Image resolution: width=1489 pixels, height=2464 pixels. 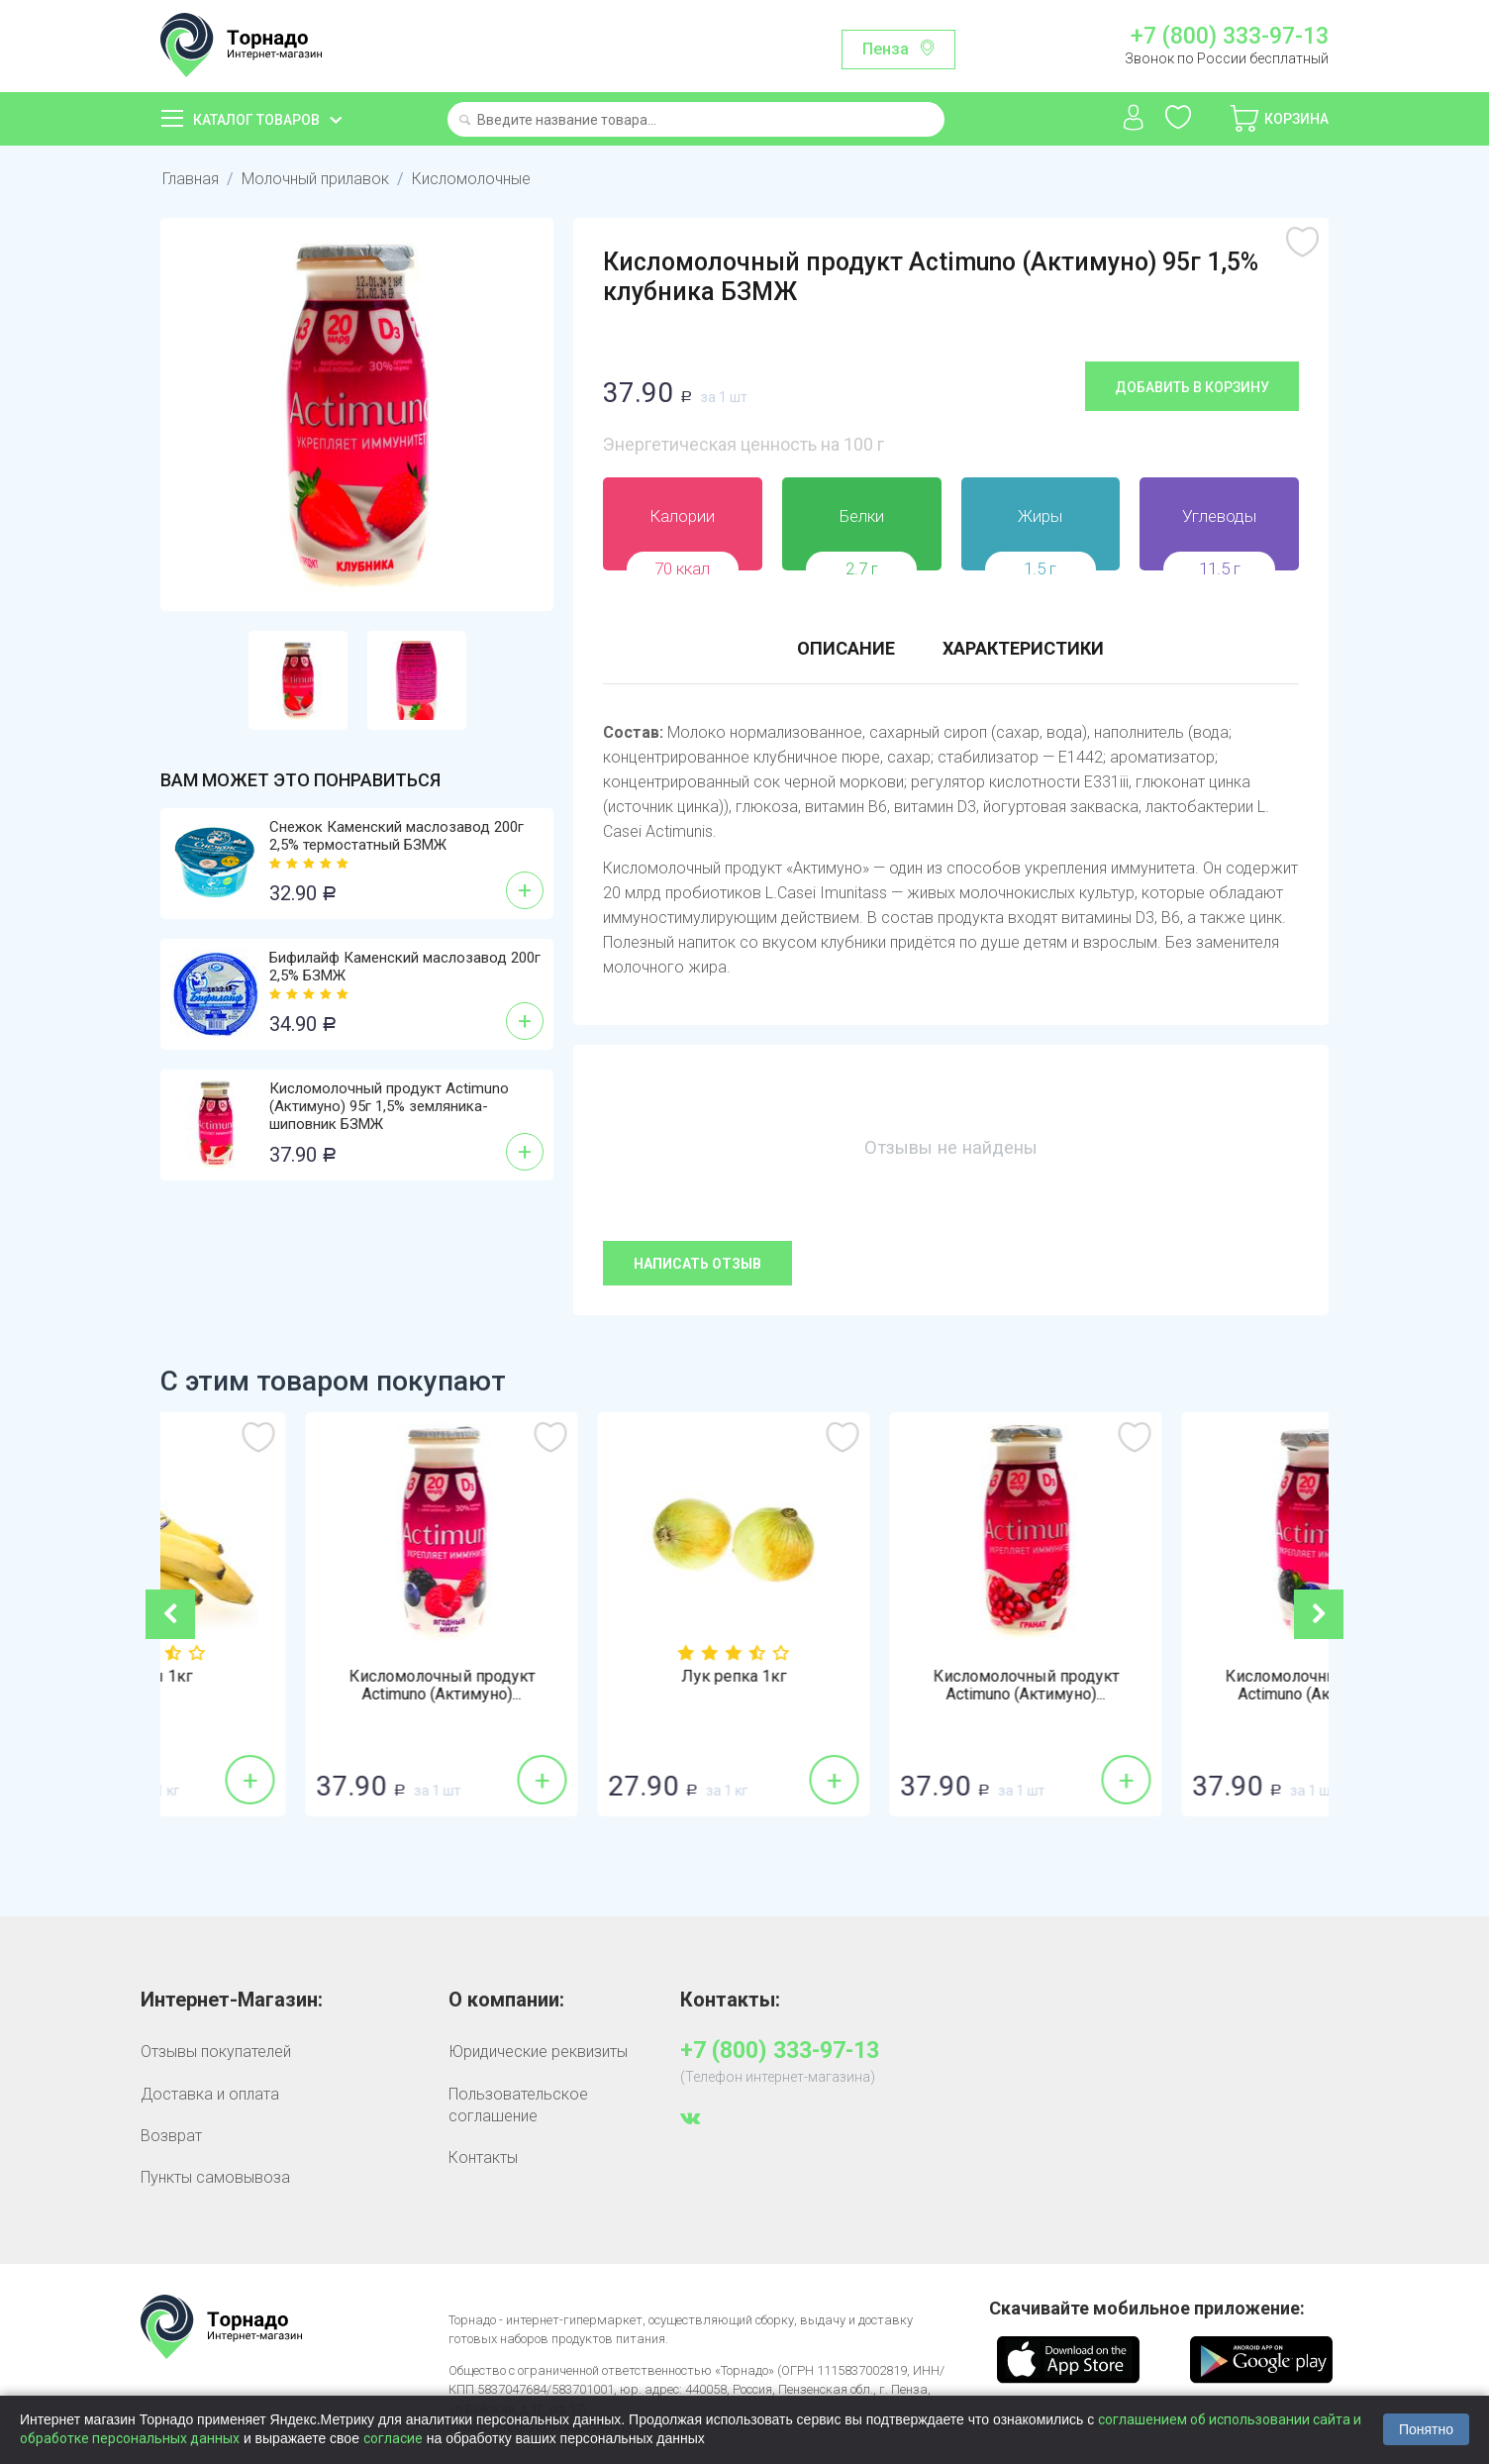 I want to click on Кисломолочный продукт Actimuno (Актимуно) 95г 1,5% земляника-шиповник БЗМЖ, so click(x=389, y=1106).